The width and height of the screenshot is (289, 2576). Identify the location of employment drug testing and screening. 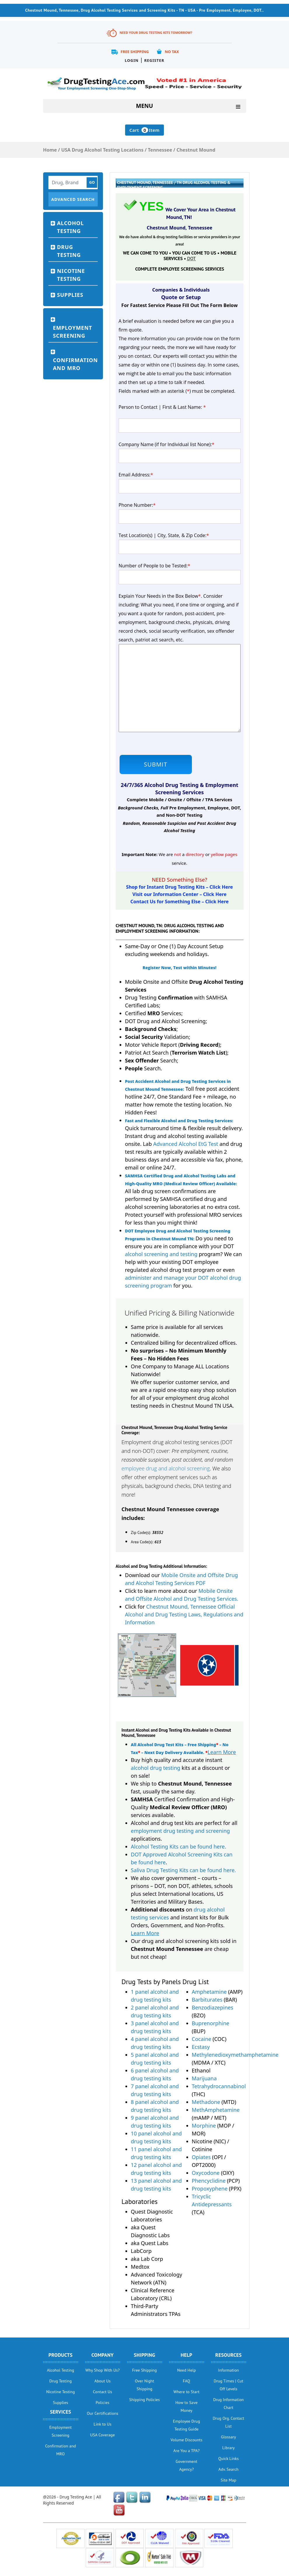
(180, 1830).